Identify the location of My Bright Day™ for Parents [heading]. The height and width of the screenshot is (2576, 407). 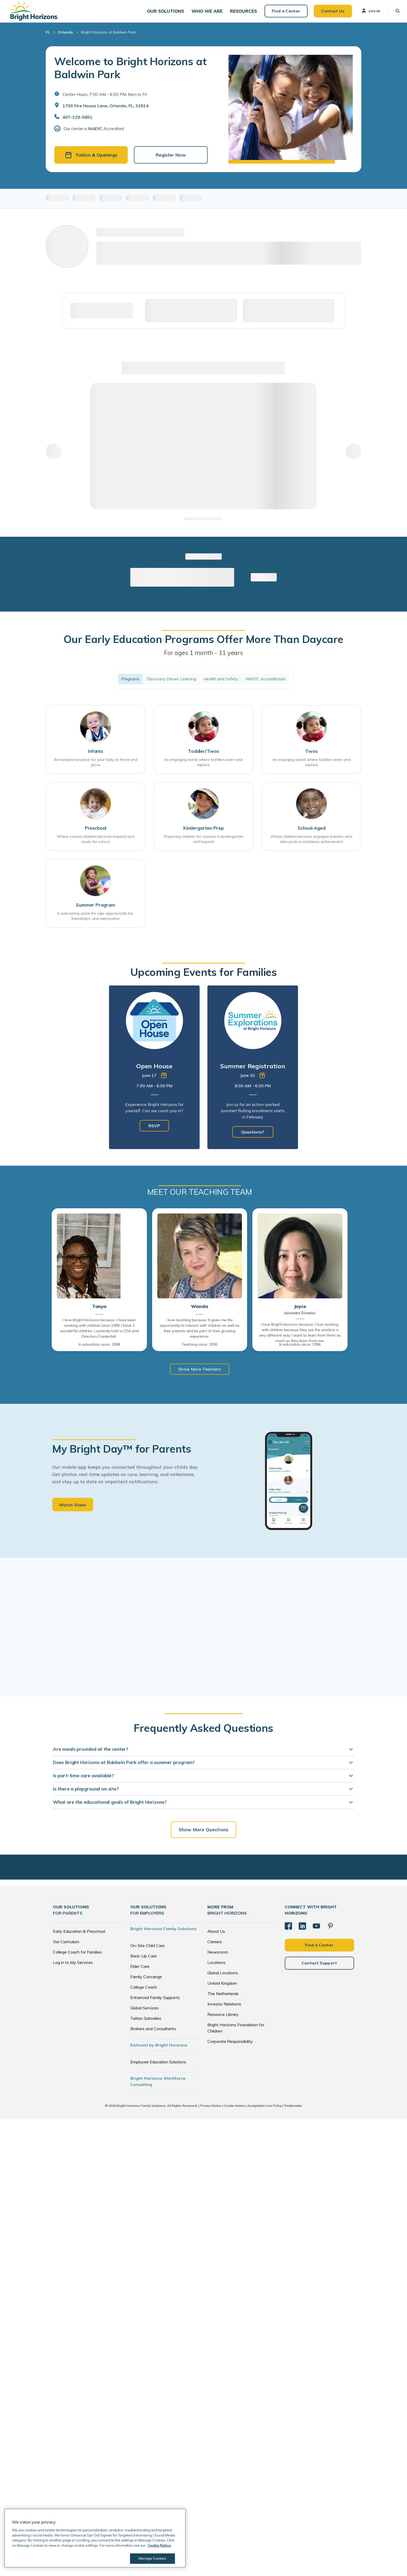
(121, 1453).